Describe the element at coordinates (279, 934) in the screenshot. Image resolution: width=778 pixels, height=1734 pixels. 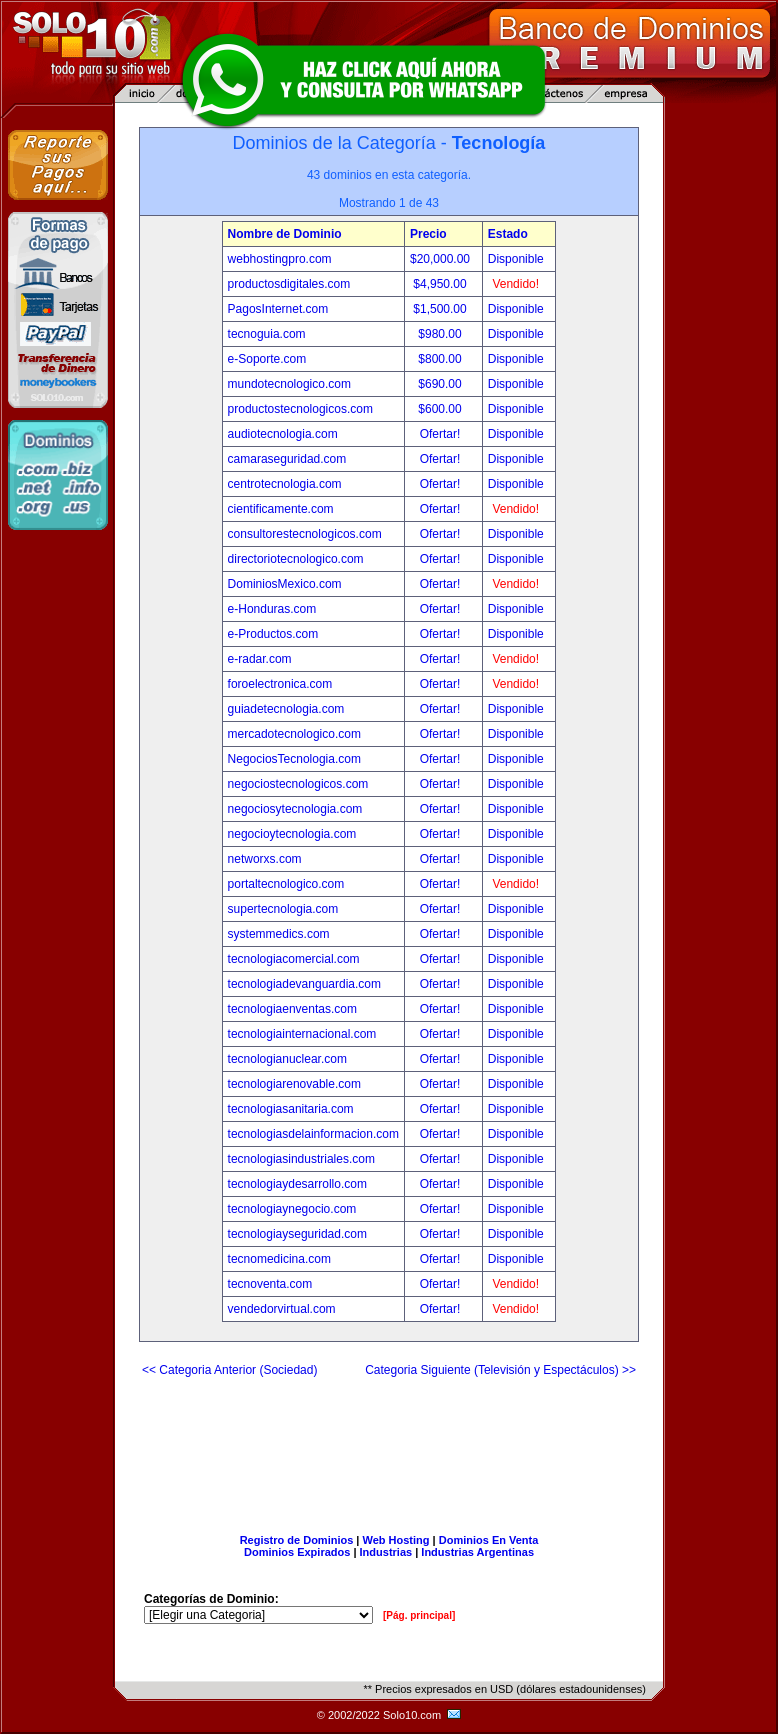
I see `systemmedics.com` at that location.